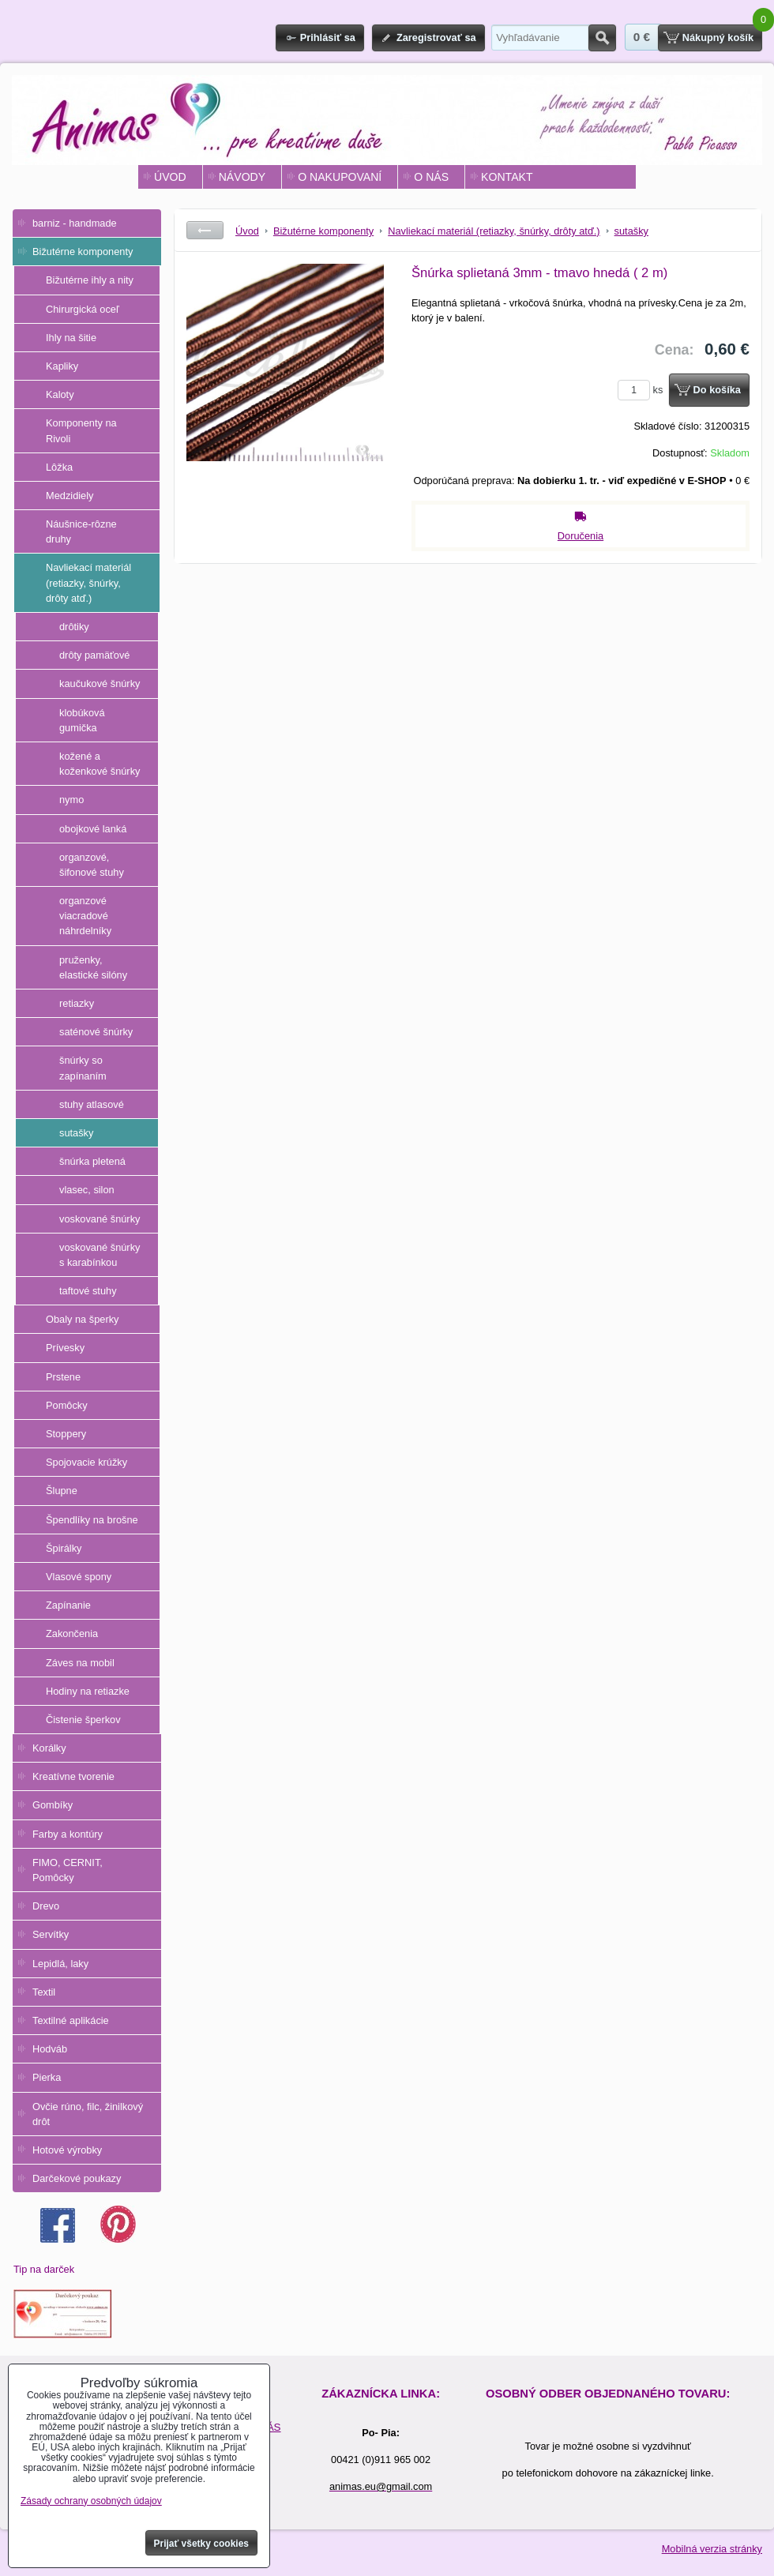 This screenshot has width=774, height=2576. I want to click on stuhy atlasové, so click(91, 1104).